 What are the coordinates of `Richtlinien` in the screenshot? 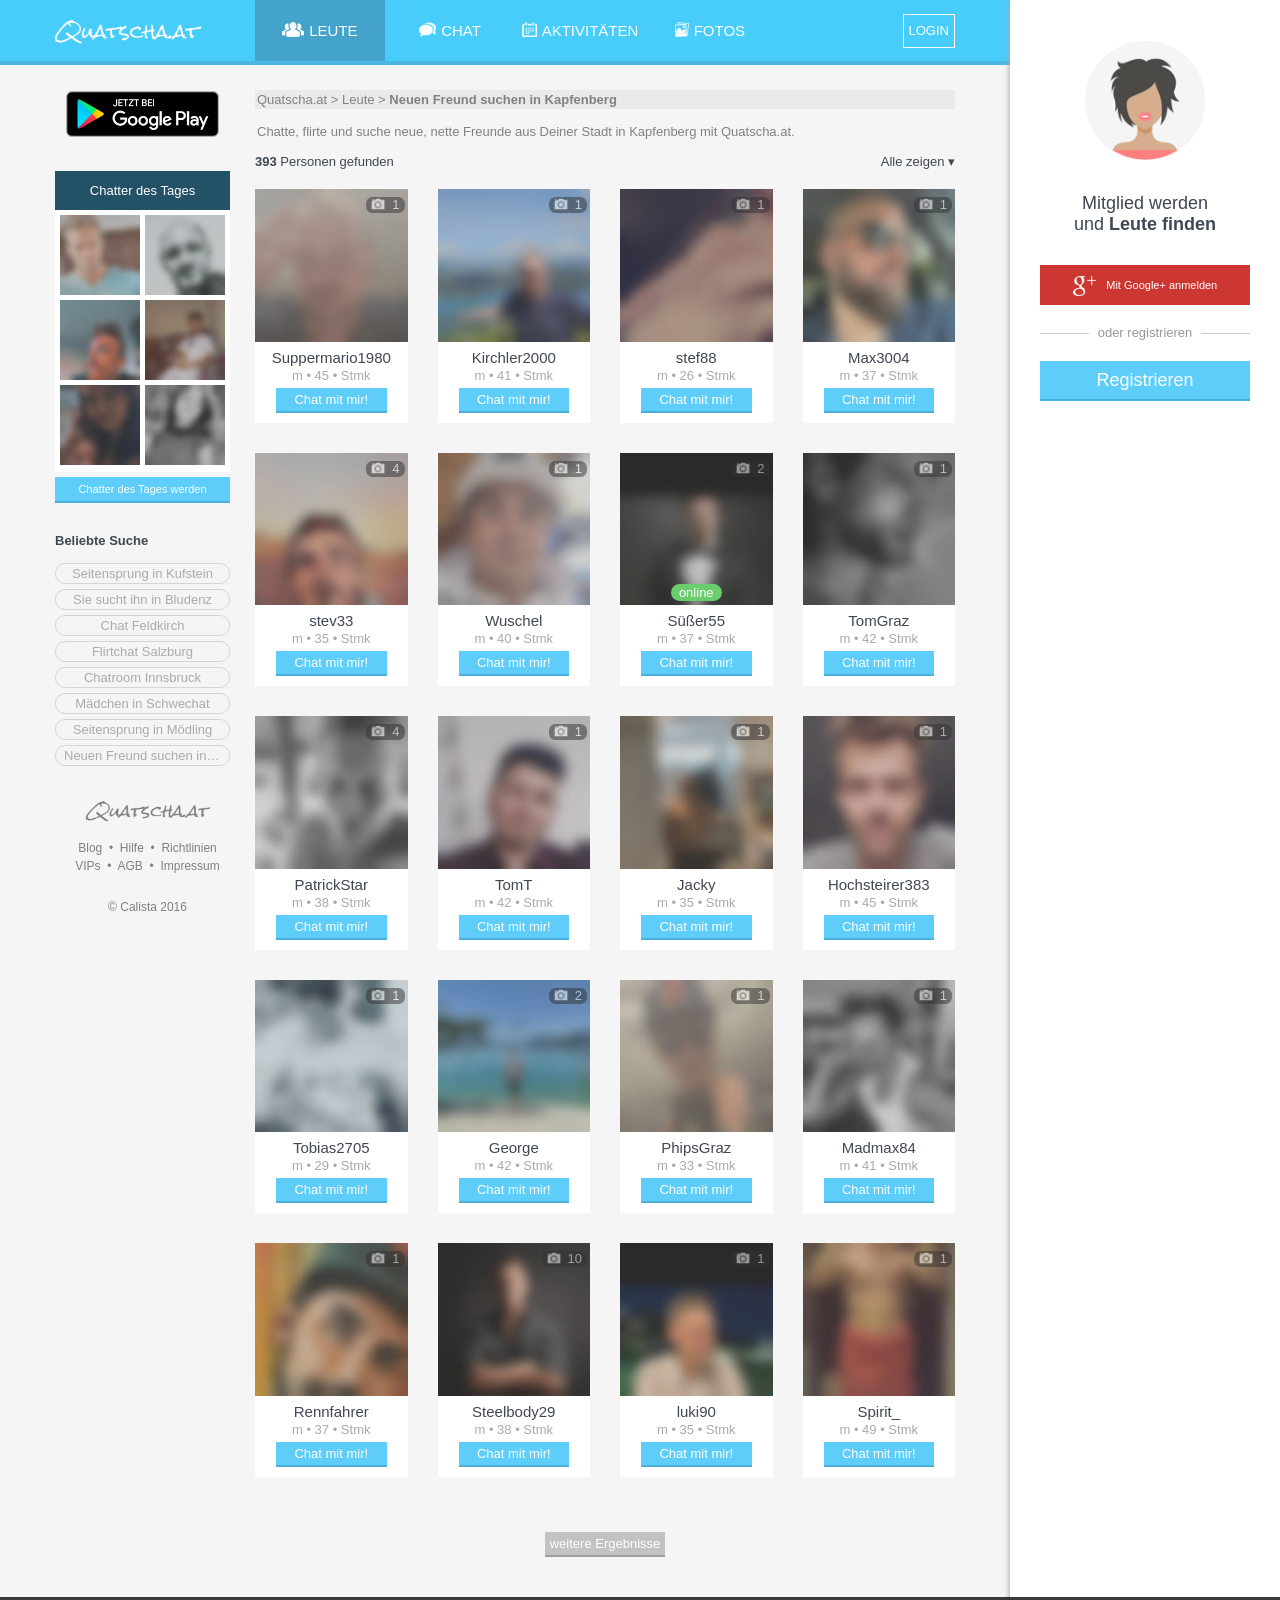 It's located at (188, 848).